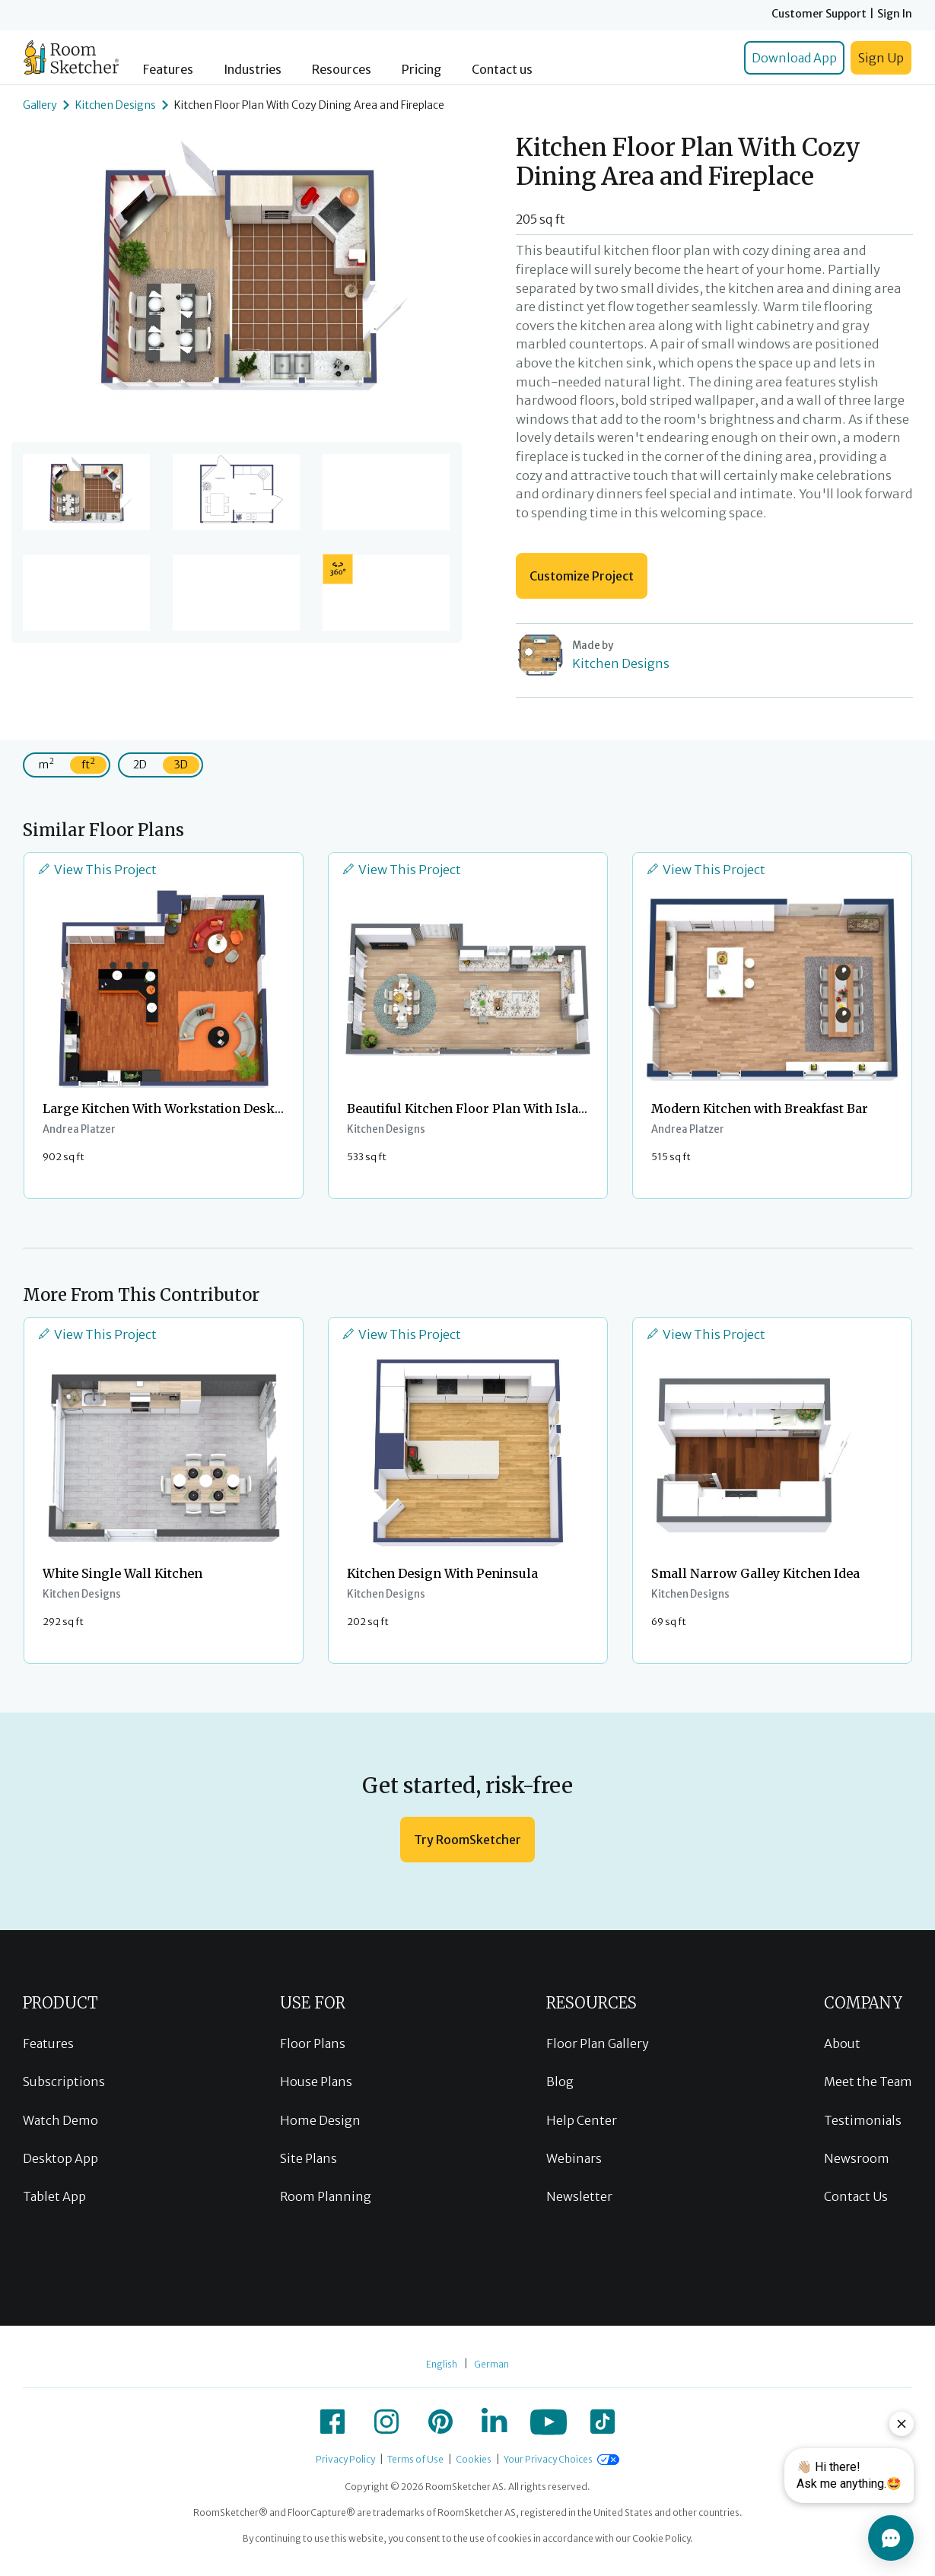 The height and width of the screenshot is (2576, 935). I want to click on [icon-facebook], so click(332, 2421).